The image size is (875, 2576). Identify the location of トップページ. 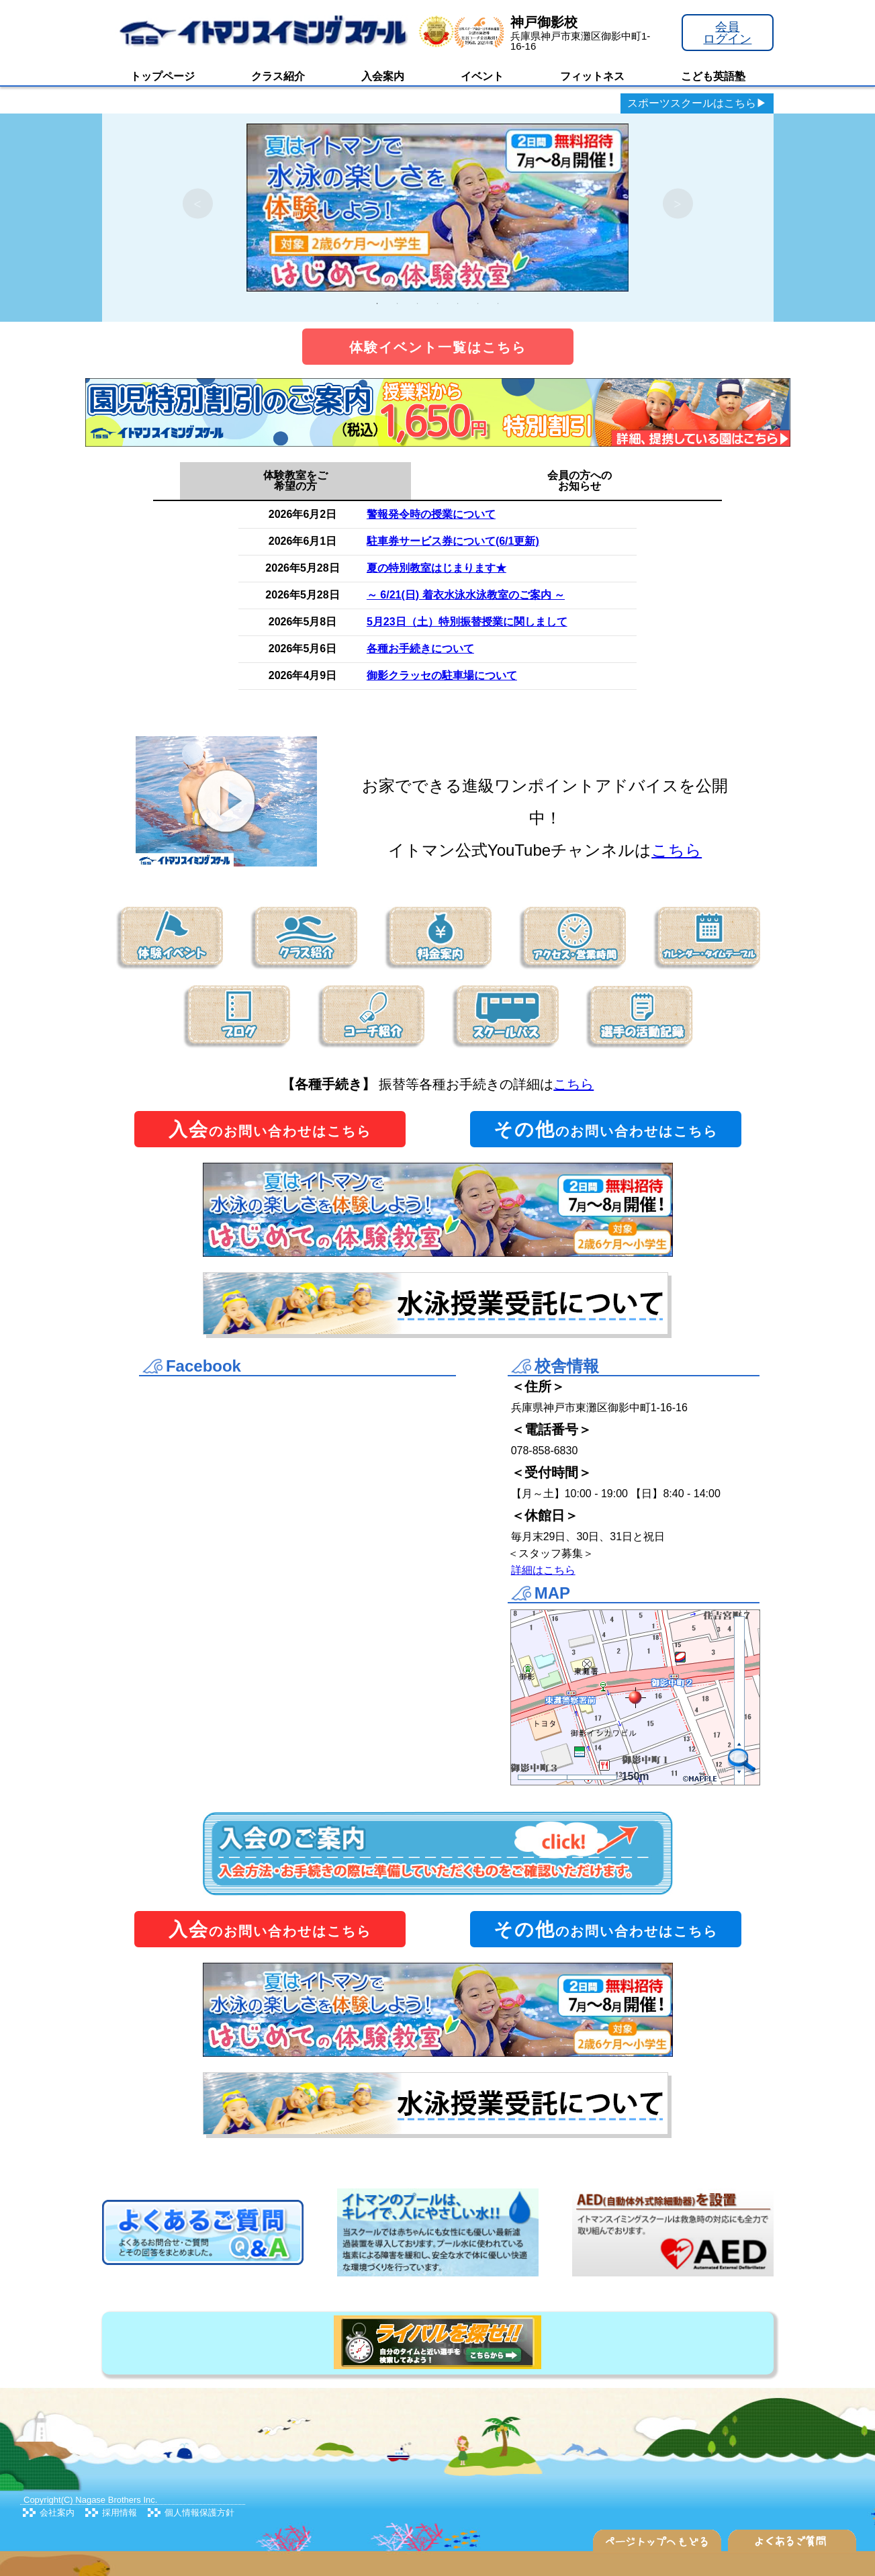
(162, 76).